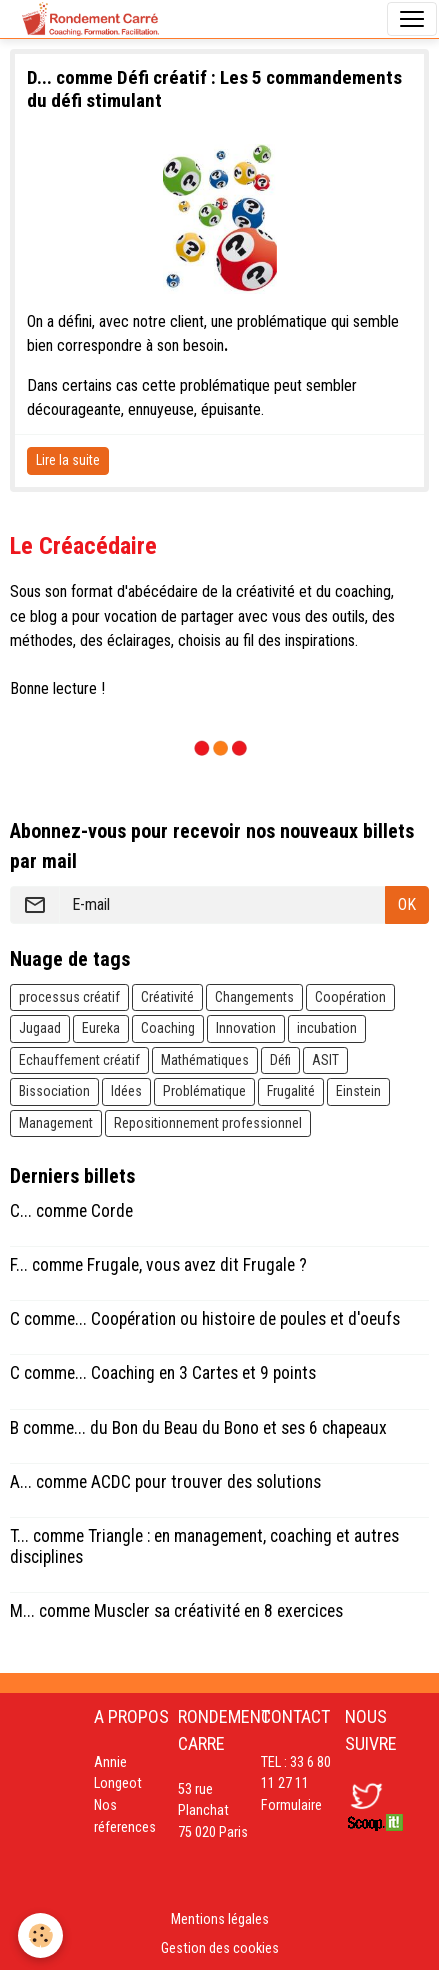  What do you see at coordinates (254, 997) in the screenshot?
I see `Changements` at bounding box center [254, 997].